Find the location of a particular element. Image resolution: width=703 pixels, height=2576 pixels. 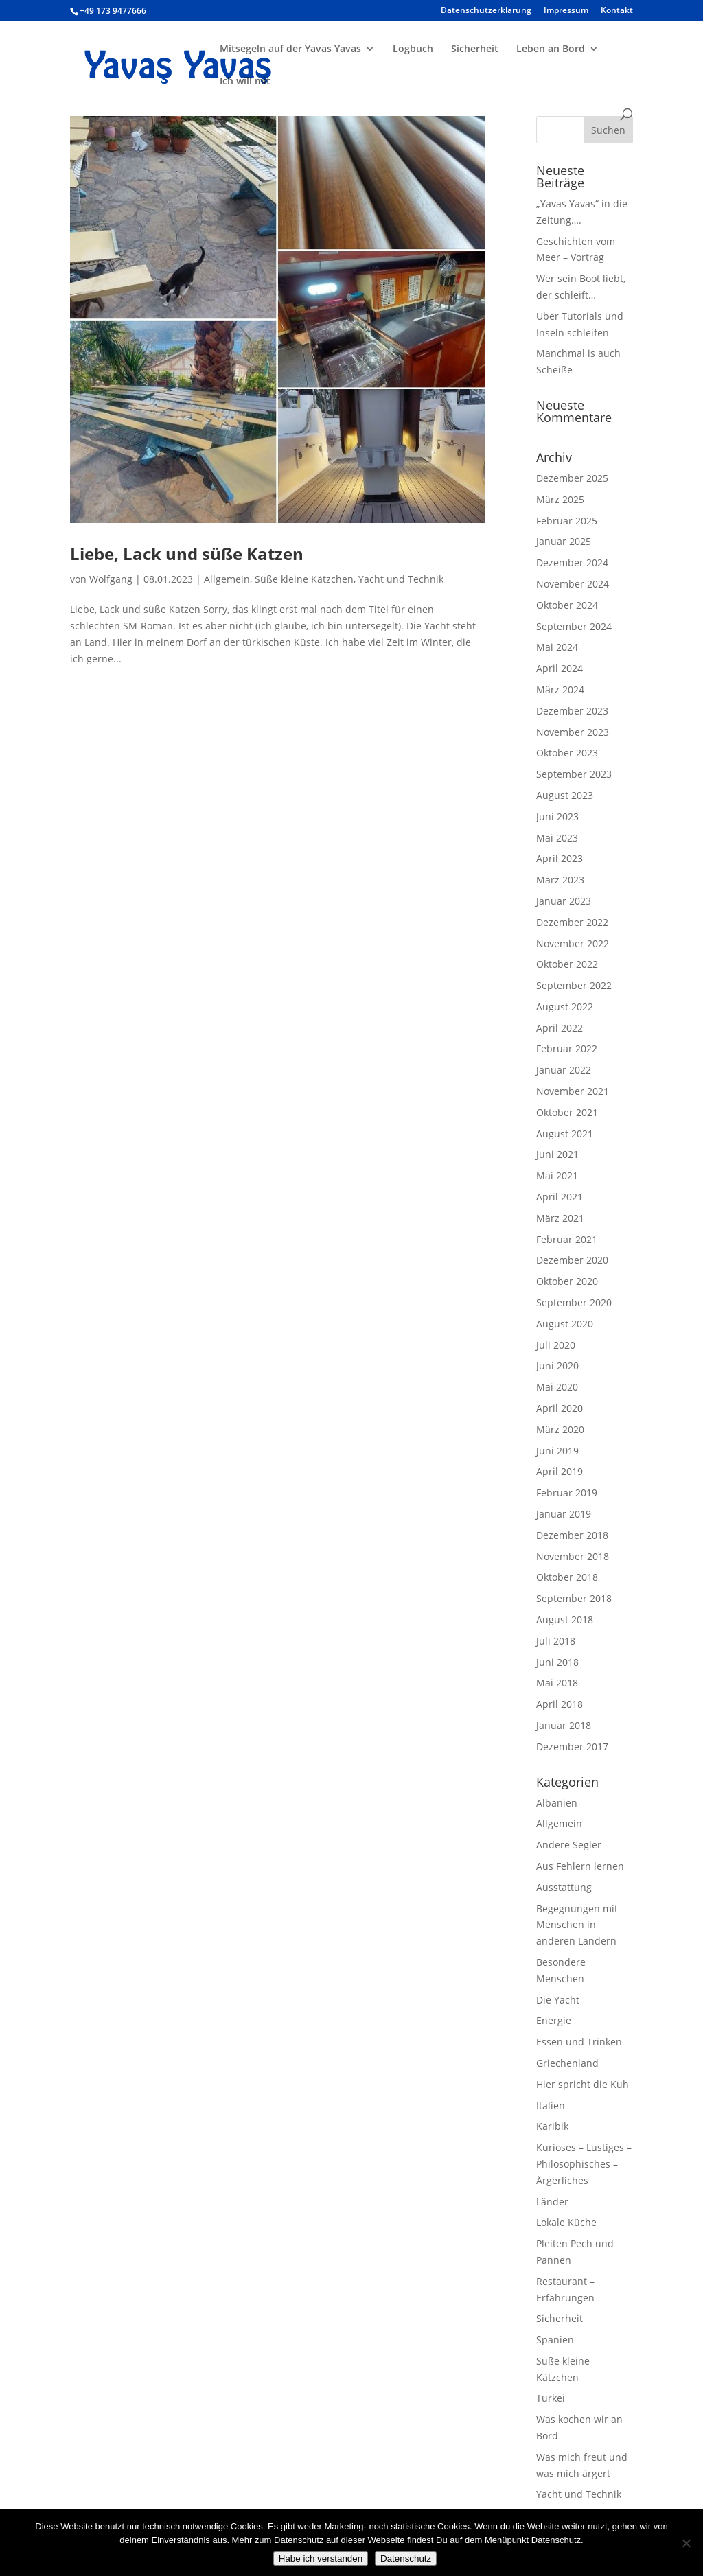

Logbuch is located at coordinates (413, 49).